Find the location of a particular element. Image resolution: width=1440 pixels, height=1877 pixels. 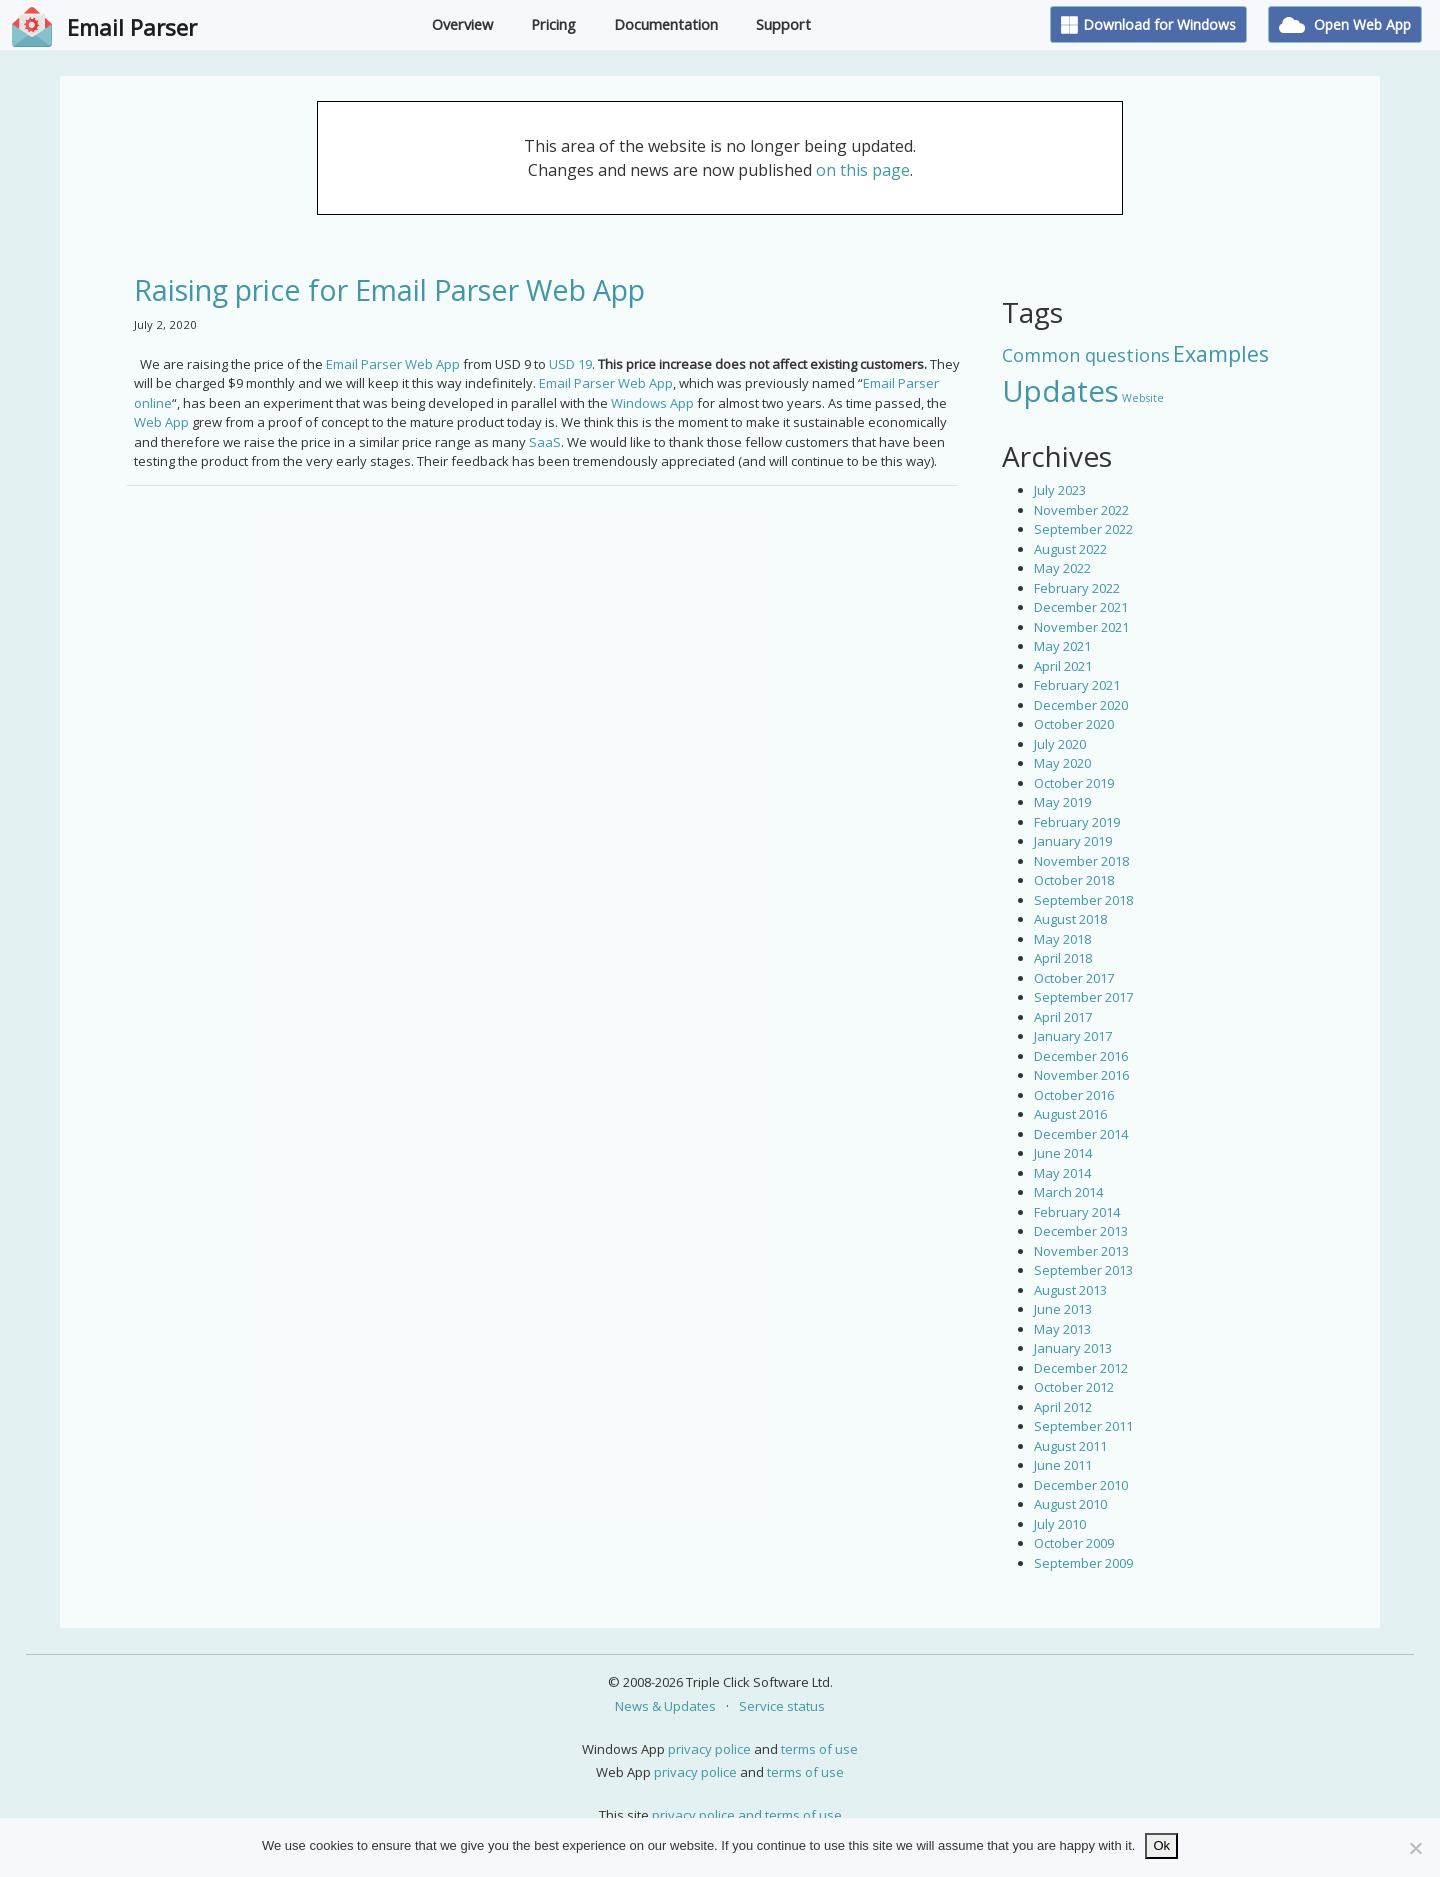

September 2011 is located at coordinates (1083, 1426).